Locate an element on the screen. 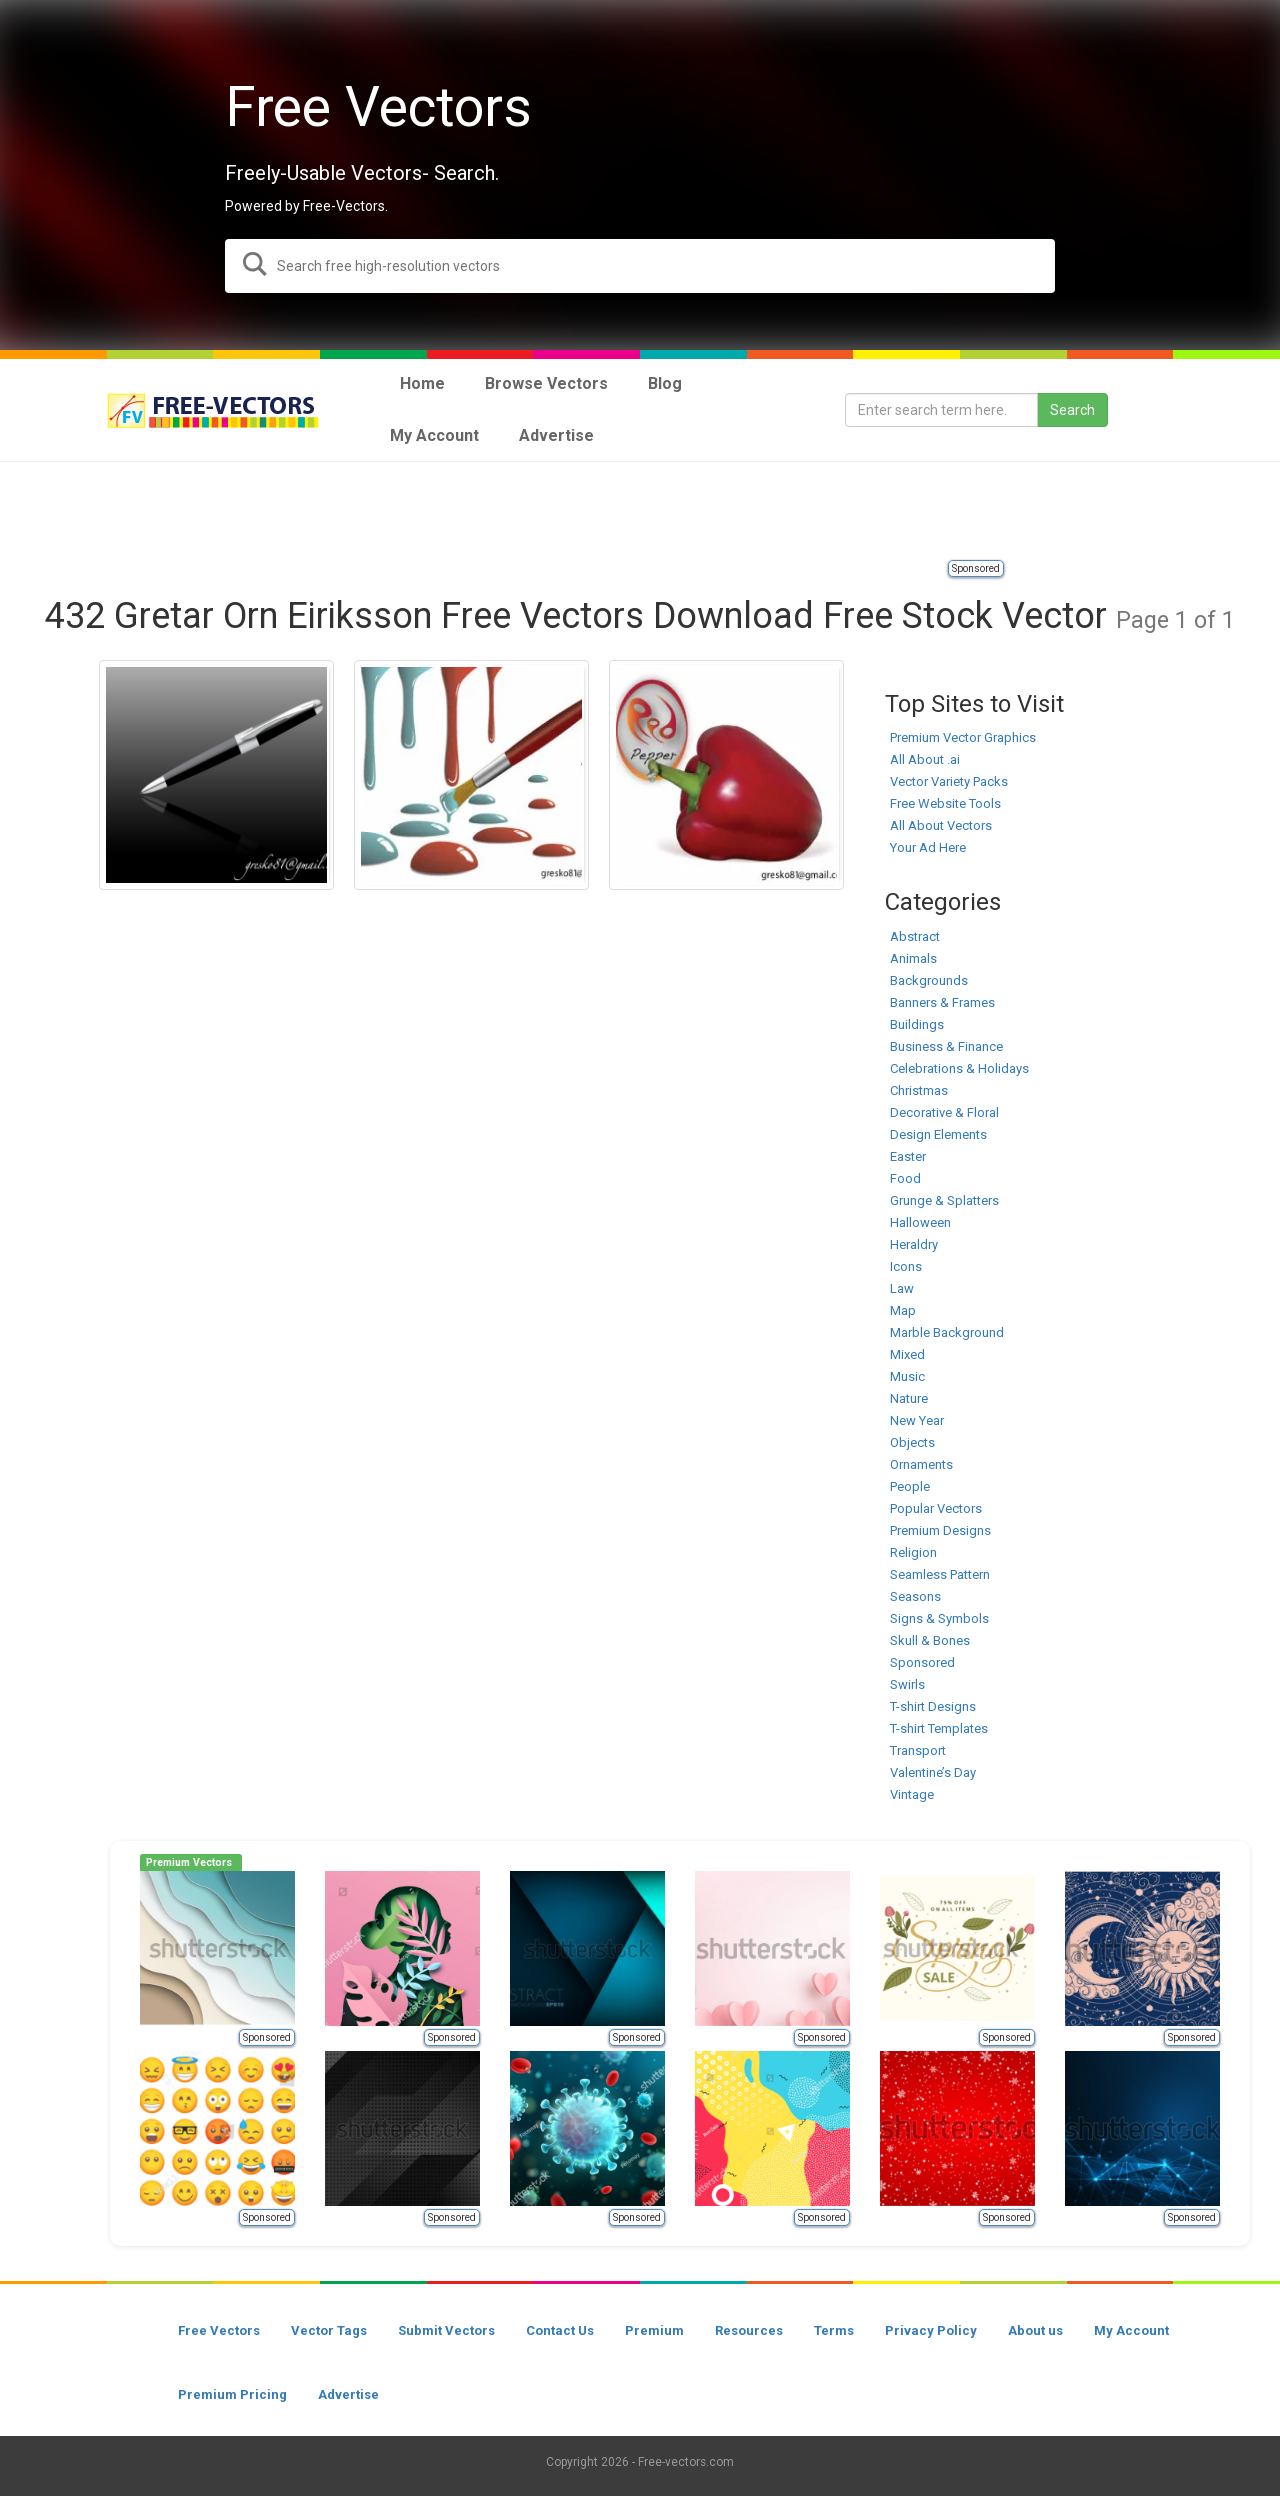 Image resolution: width=1280 pixels, height=2496 pixels. All About .ai is located at coordinates (925, 759).